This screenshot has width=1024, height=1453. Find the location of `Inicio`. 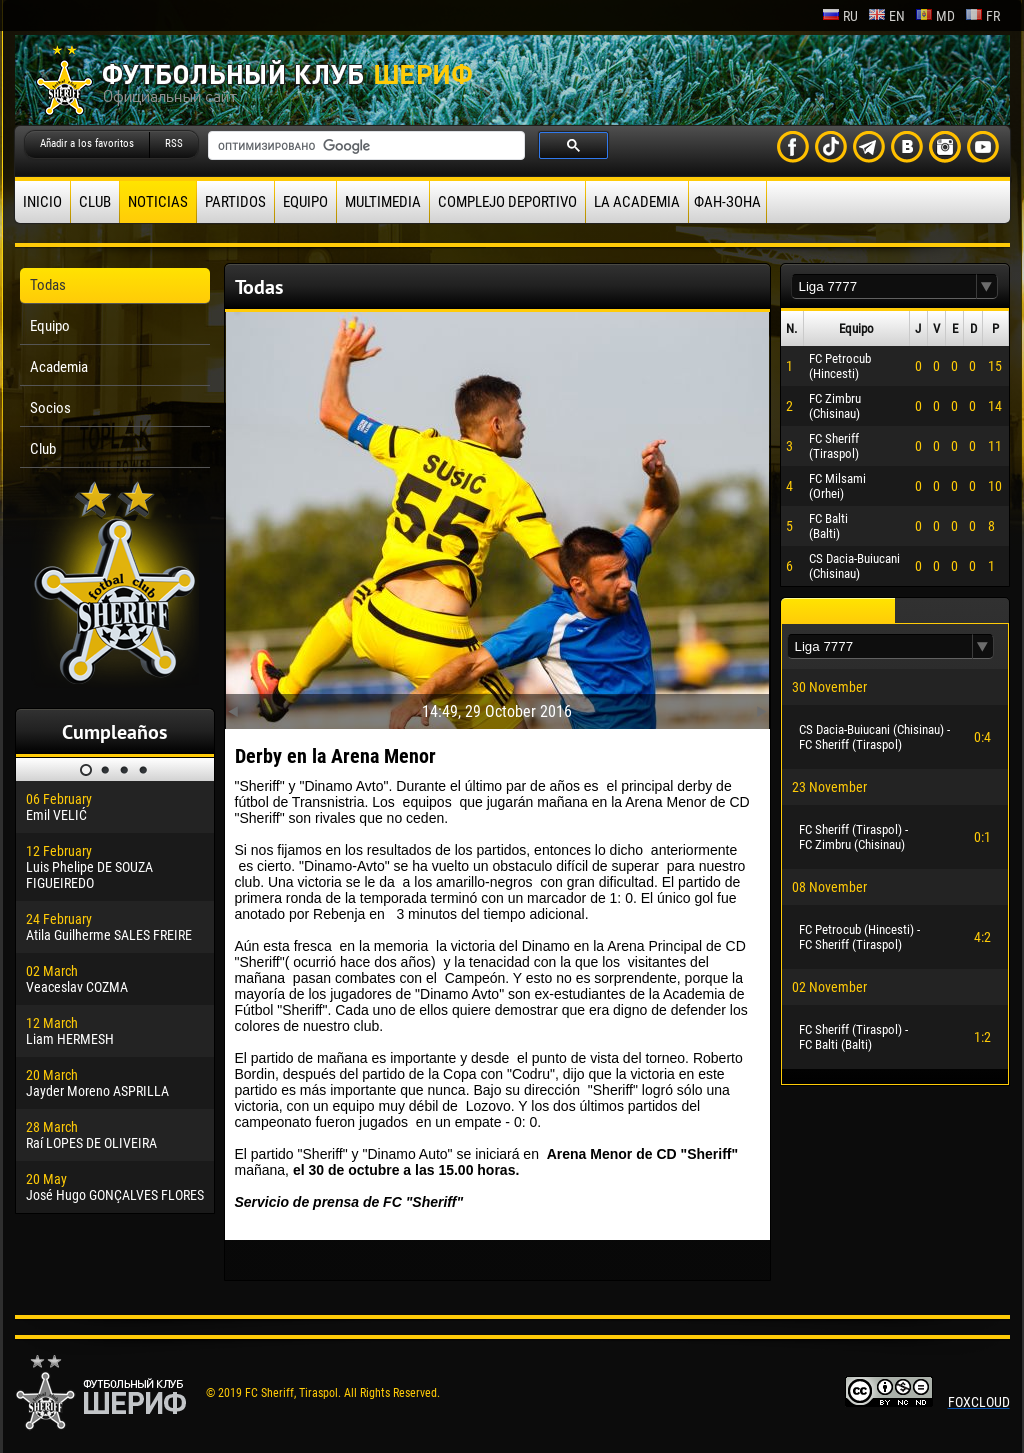

Inicio is located at coordinates (42, 202).